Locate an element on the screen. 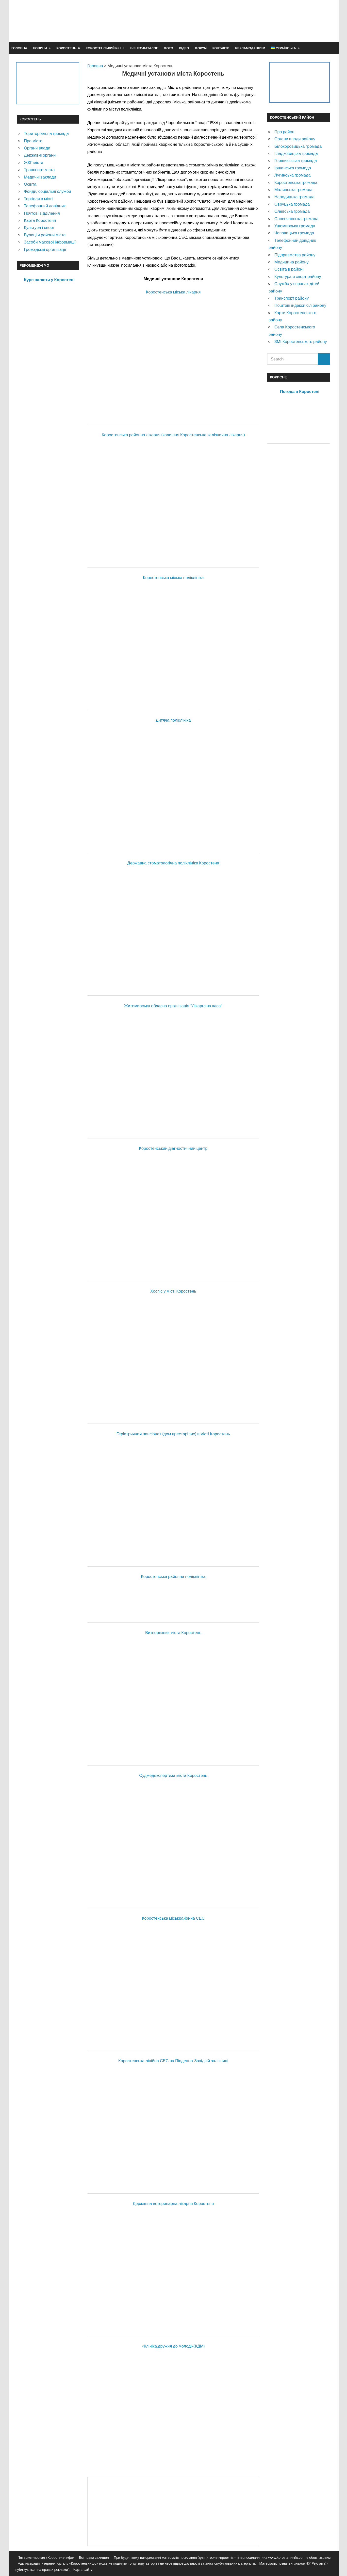 The height and width of the screenshot is (2576, 347). «Клініка,дружня до молоді»(КДМ) is located at coordinates (173, 2346).